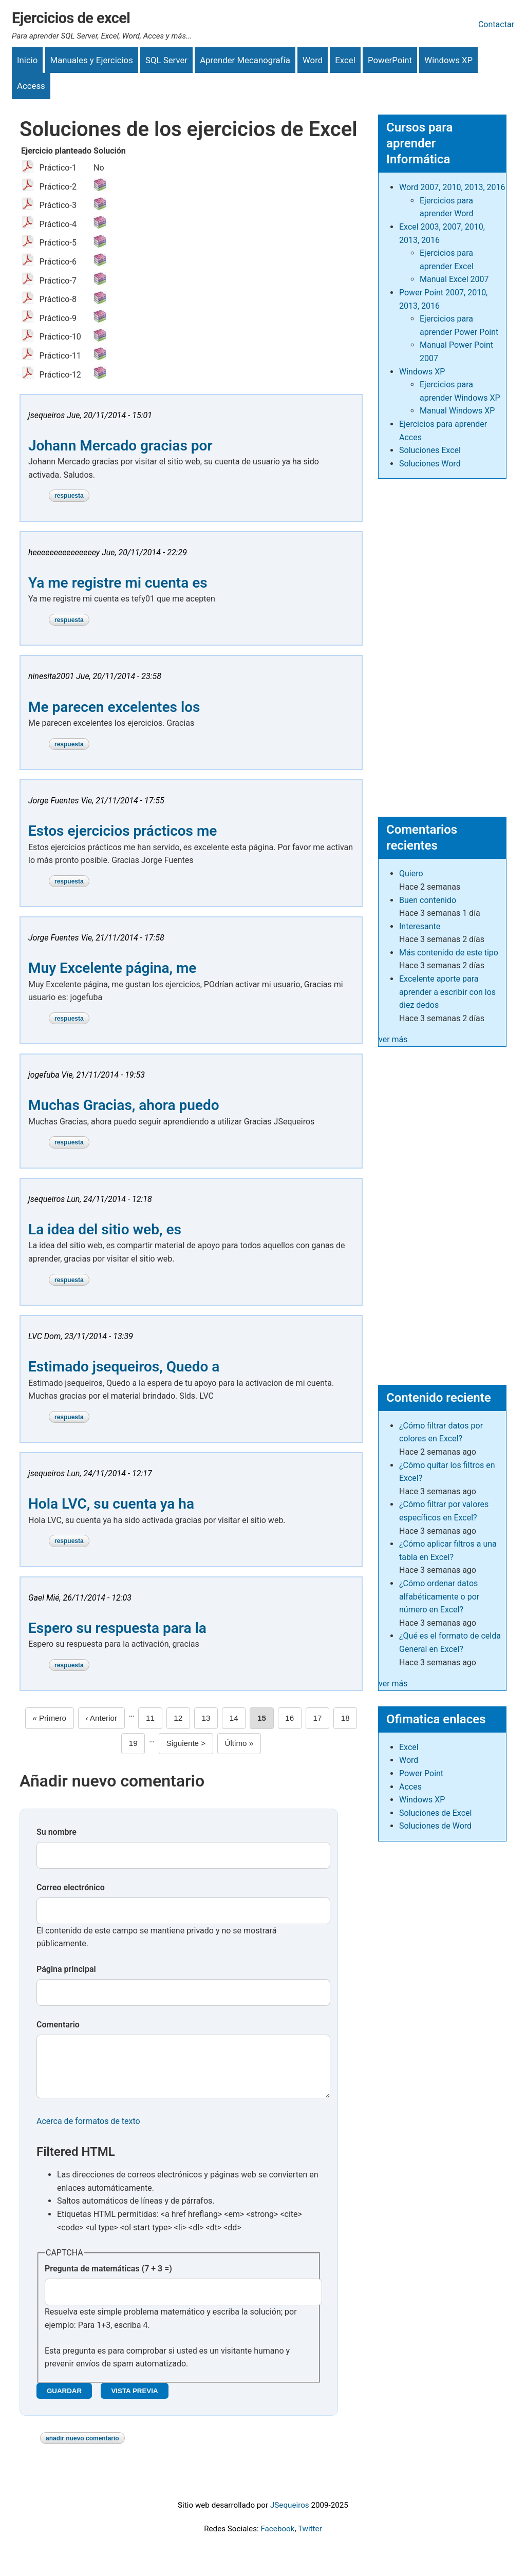 This screenshot has height=2576, width=526. What do you see at coordinates (118, 582) in the screenshot?
I see `Ya me registre mi cuenta es` at bounding box center [118, 582].